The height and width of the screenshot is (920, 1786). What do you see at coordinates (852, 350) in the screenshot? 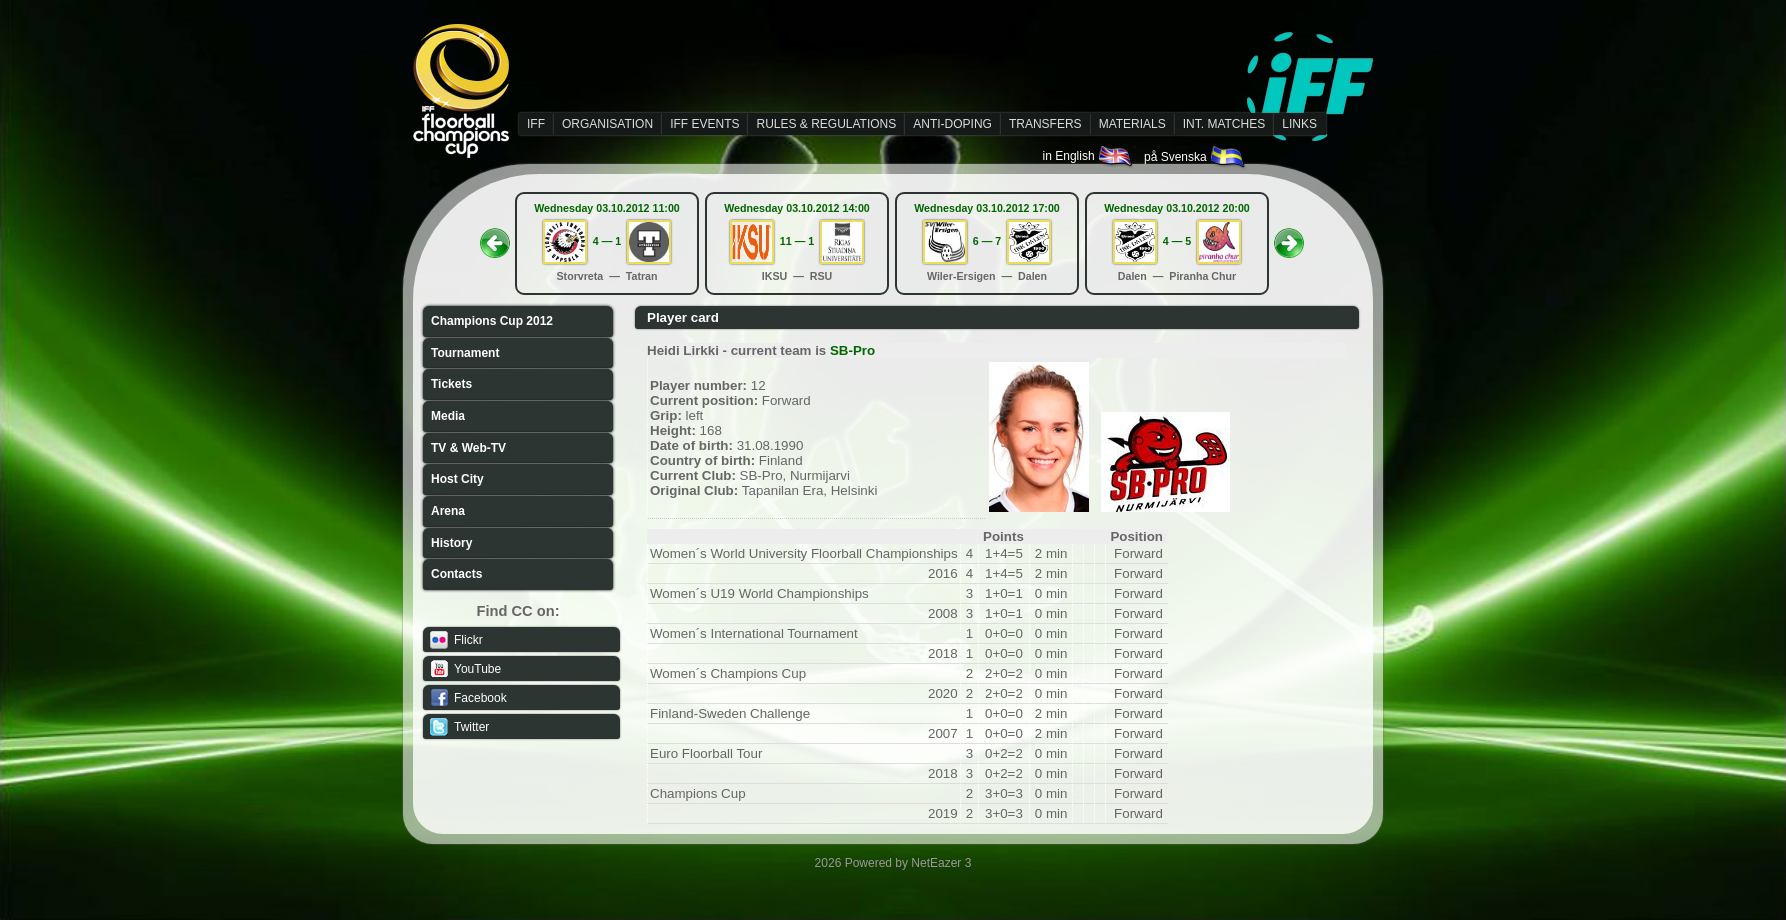
I see `SB-Pro` at bounding box center [852, 350].